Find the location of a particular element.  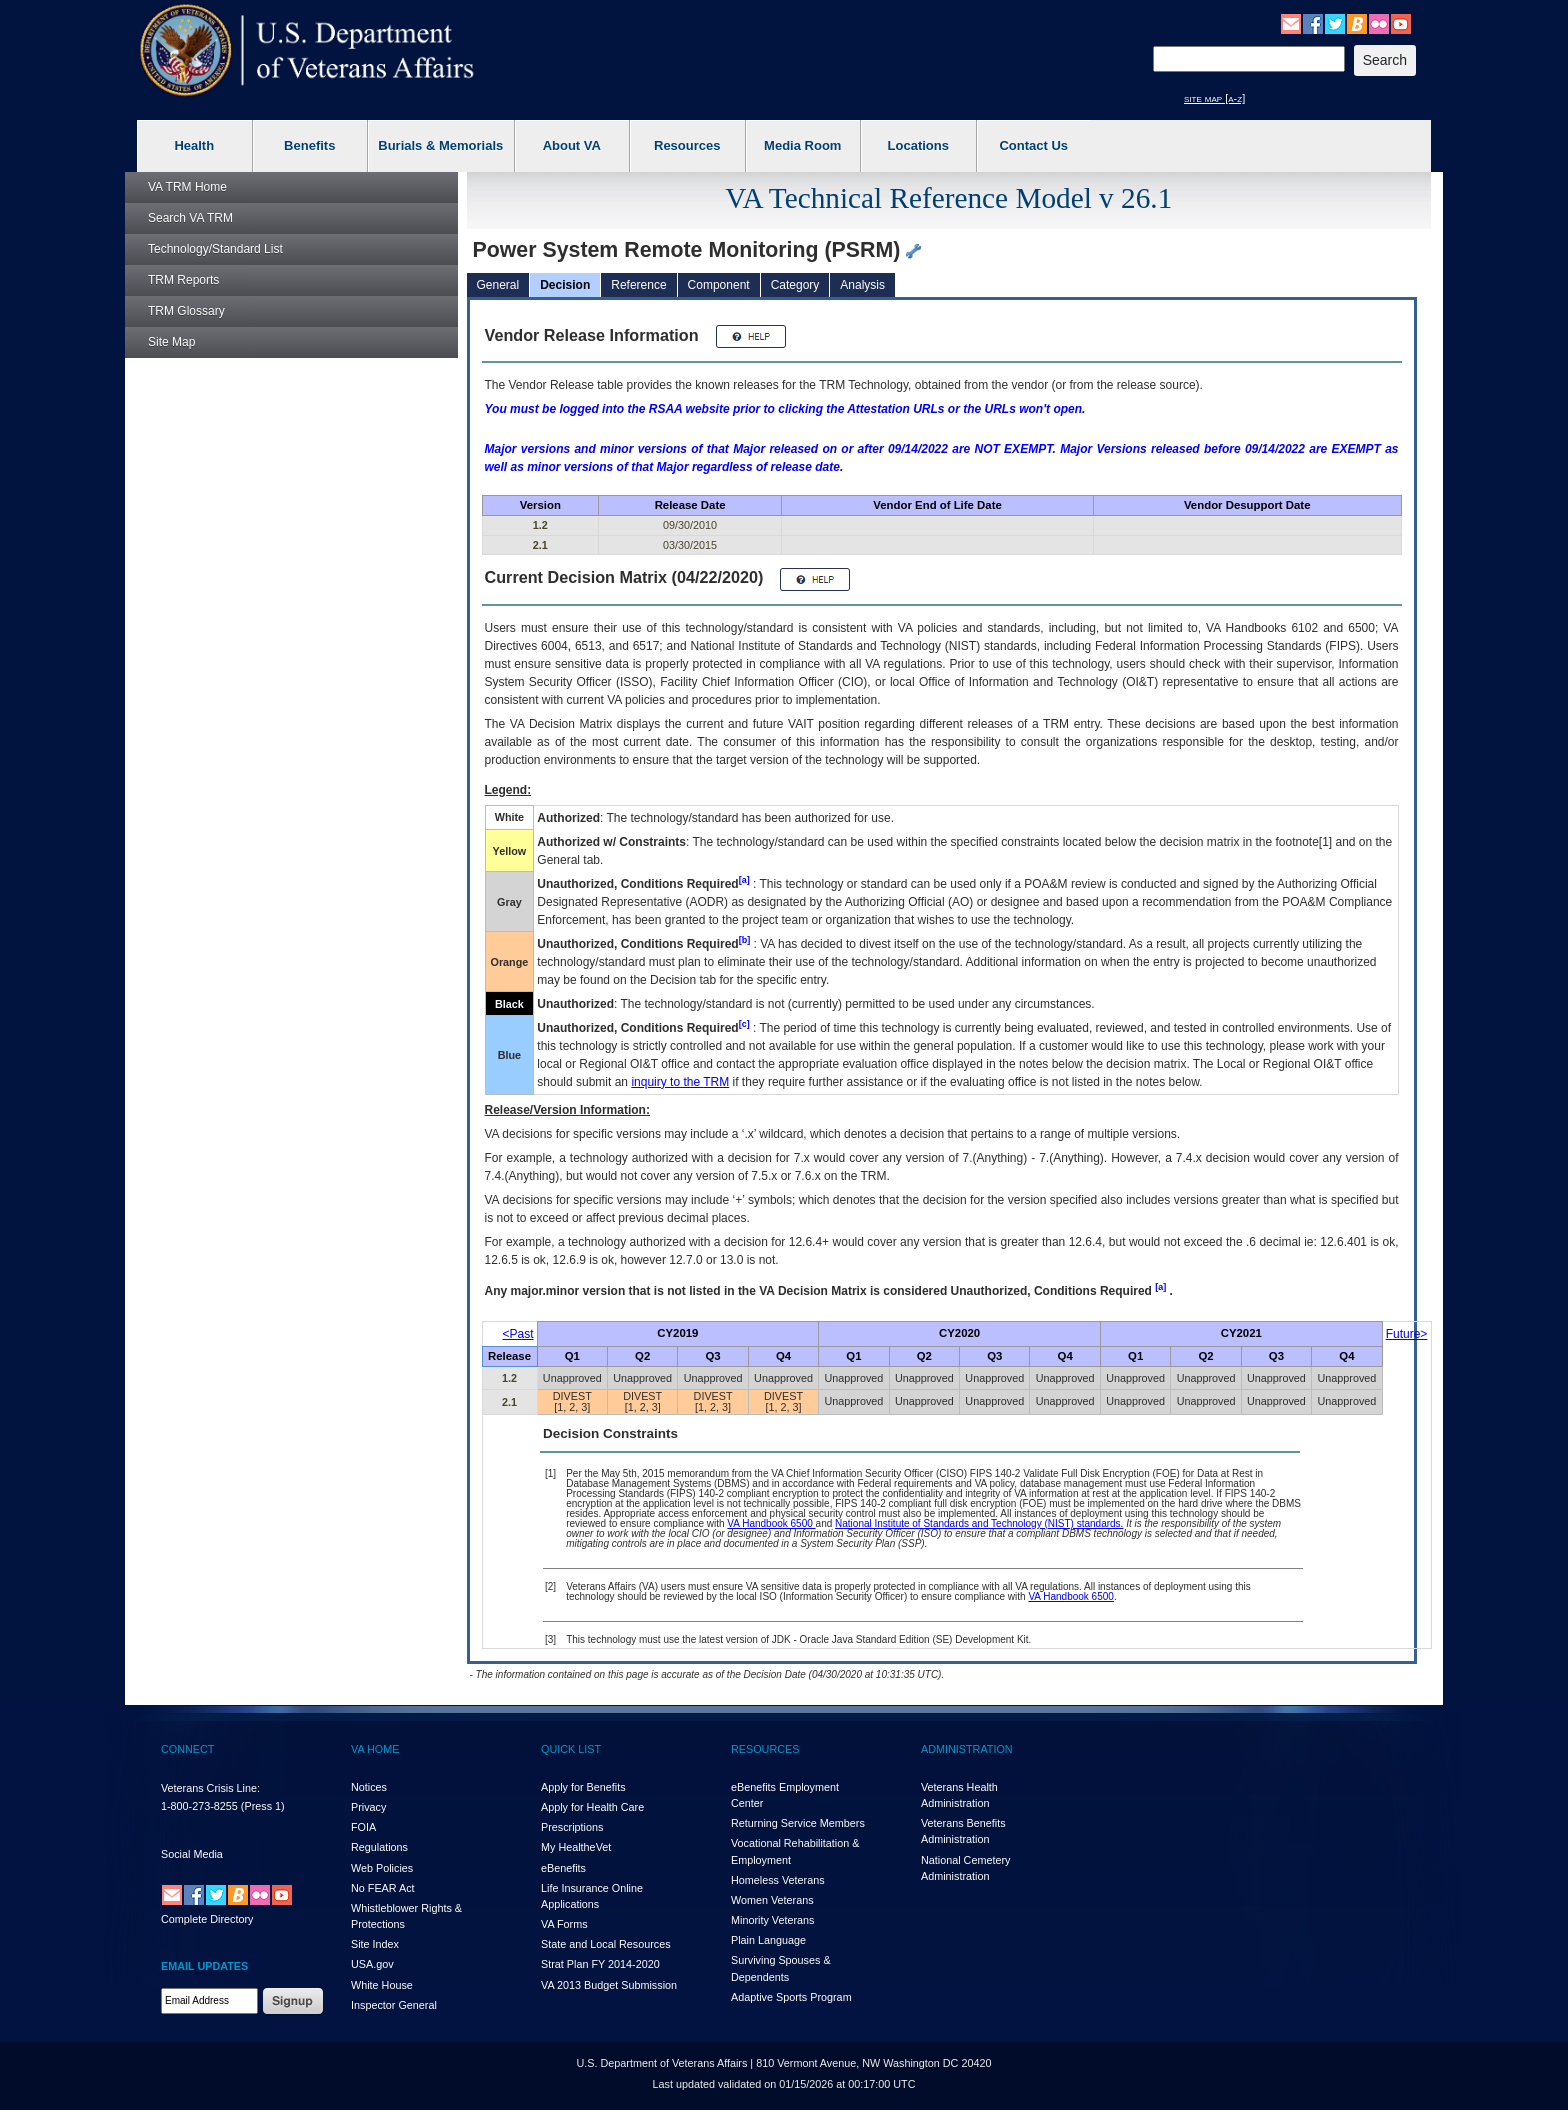

VA Handbook 6500 is located at coordinates (771, 1523).